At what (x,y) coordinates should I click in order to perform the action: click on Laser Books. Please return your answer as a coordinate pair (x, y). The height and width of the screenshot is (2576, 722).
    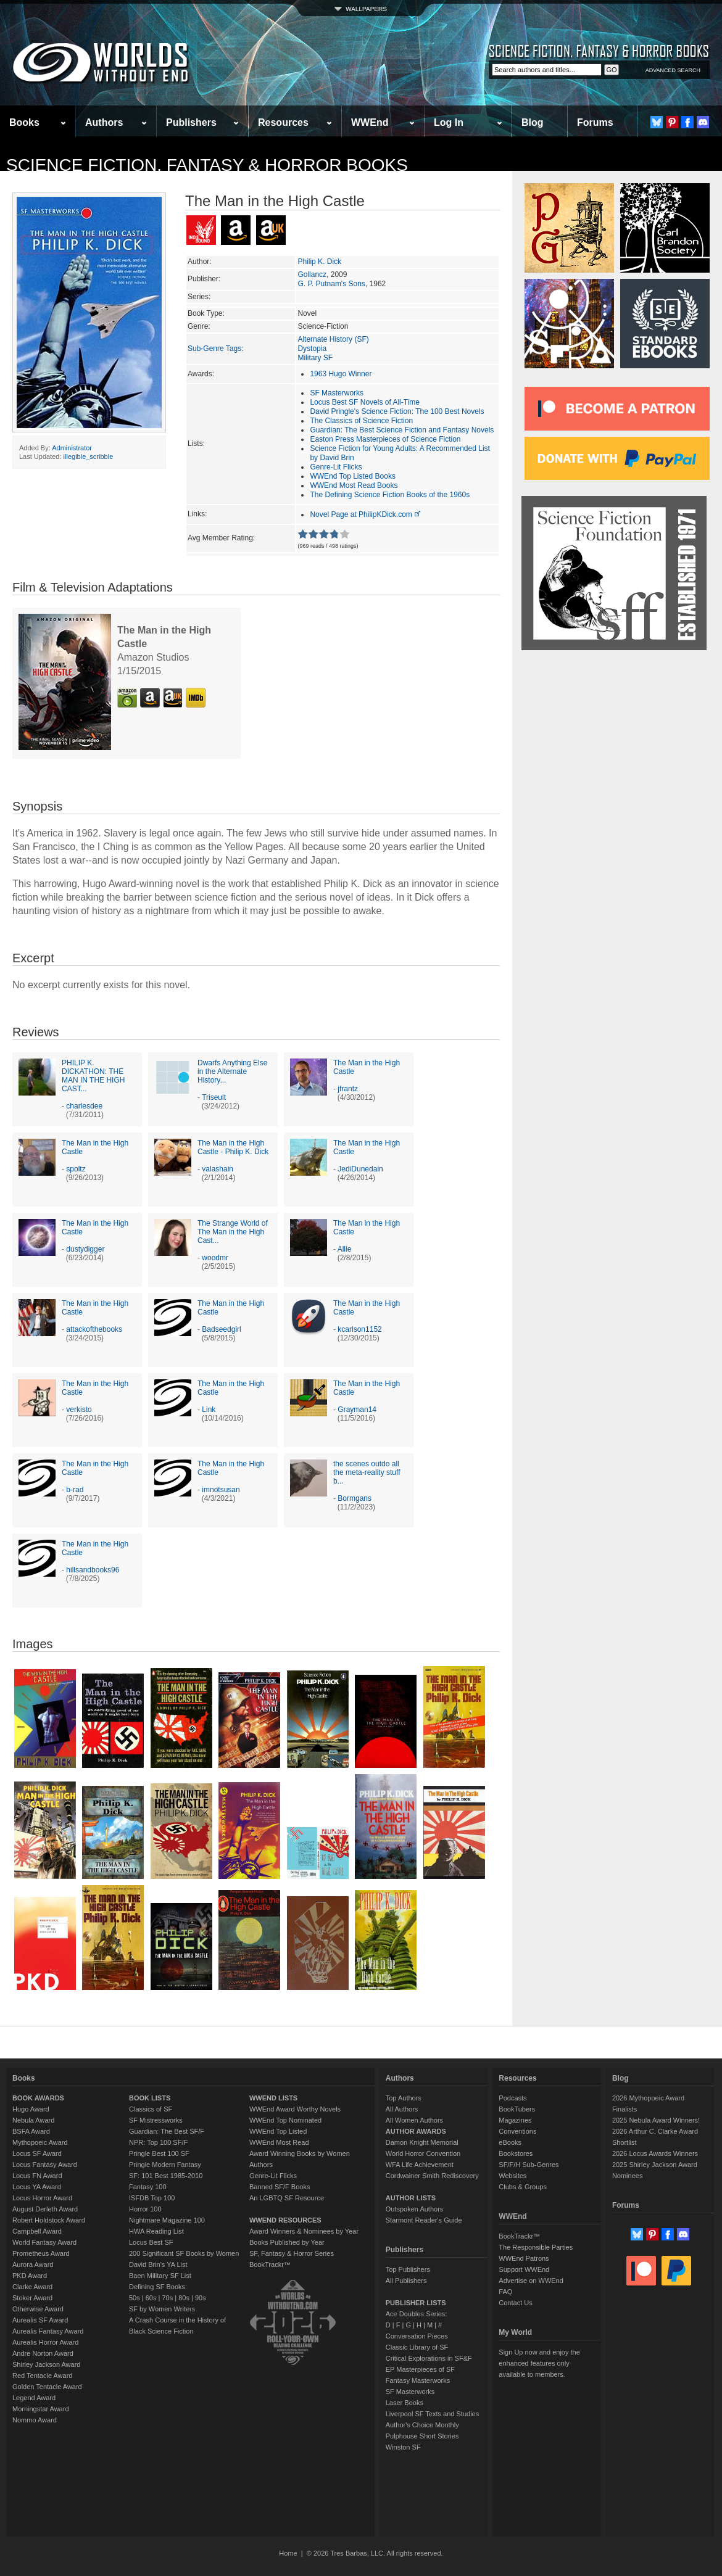
    Looking at the image, I should click on (404, 2402).